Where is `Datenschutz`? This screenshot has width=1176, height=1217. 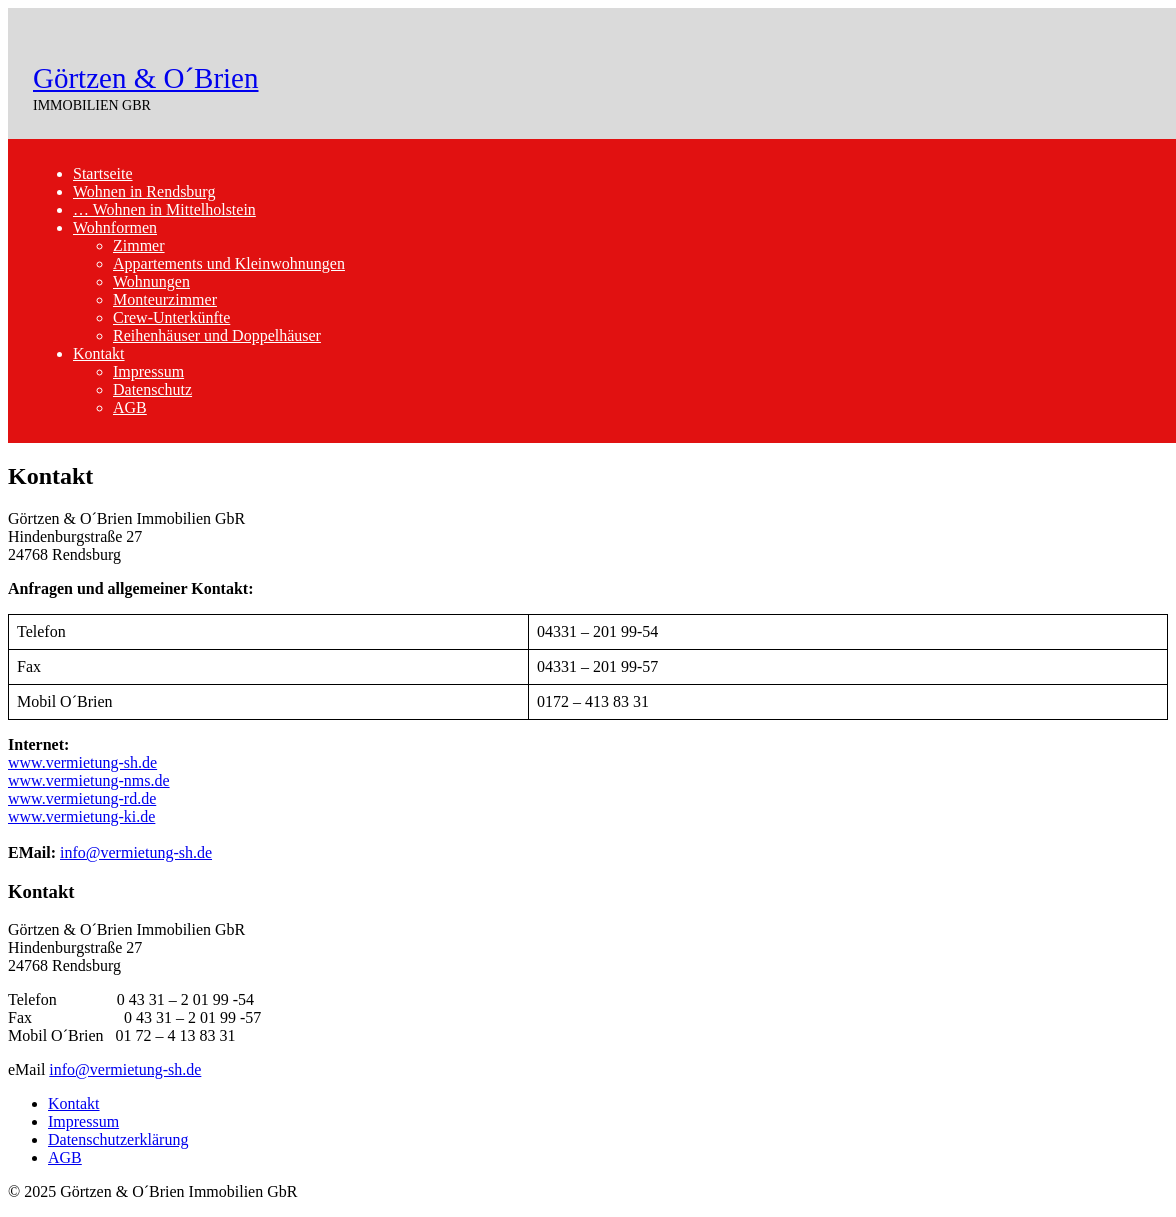 Datenschutz is located at coordinates (152, 389).